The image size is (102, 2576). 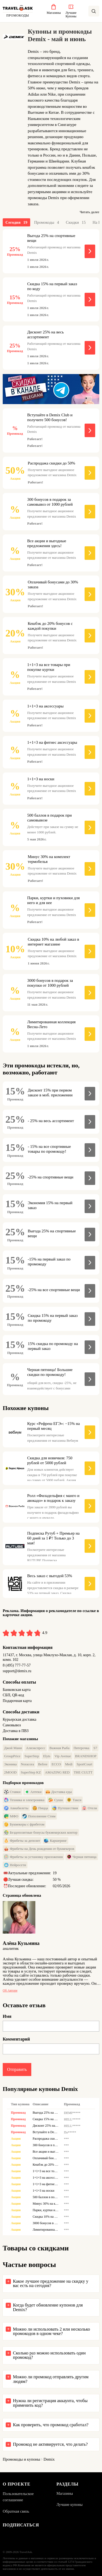 What do you see at coordinates (21, 2459) in the screenshot?
I see `Промокоды и купоны` at bounding box center [21, 2459].